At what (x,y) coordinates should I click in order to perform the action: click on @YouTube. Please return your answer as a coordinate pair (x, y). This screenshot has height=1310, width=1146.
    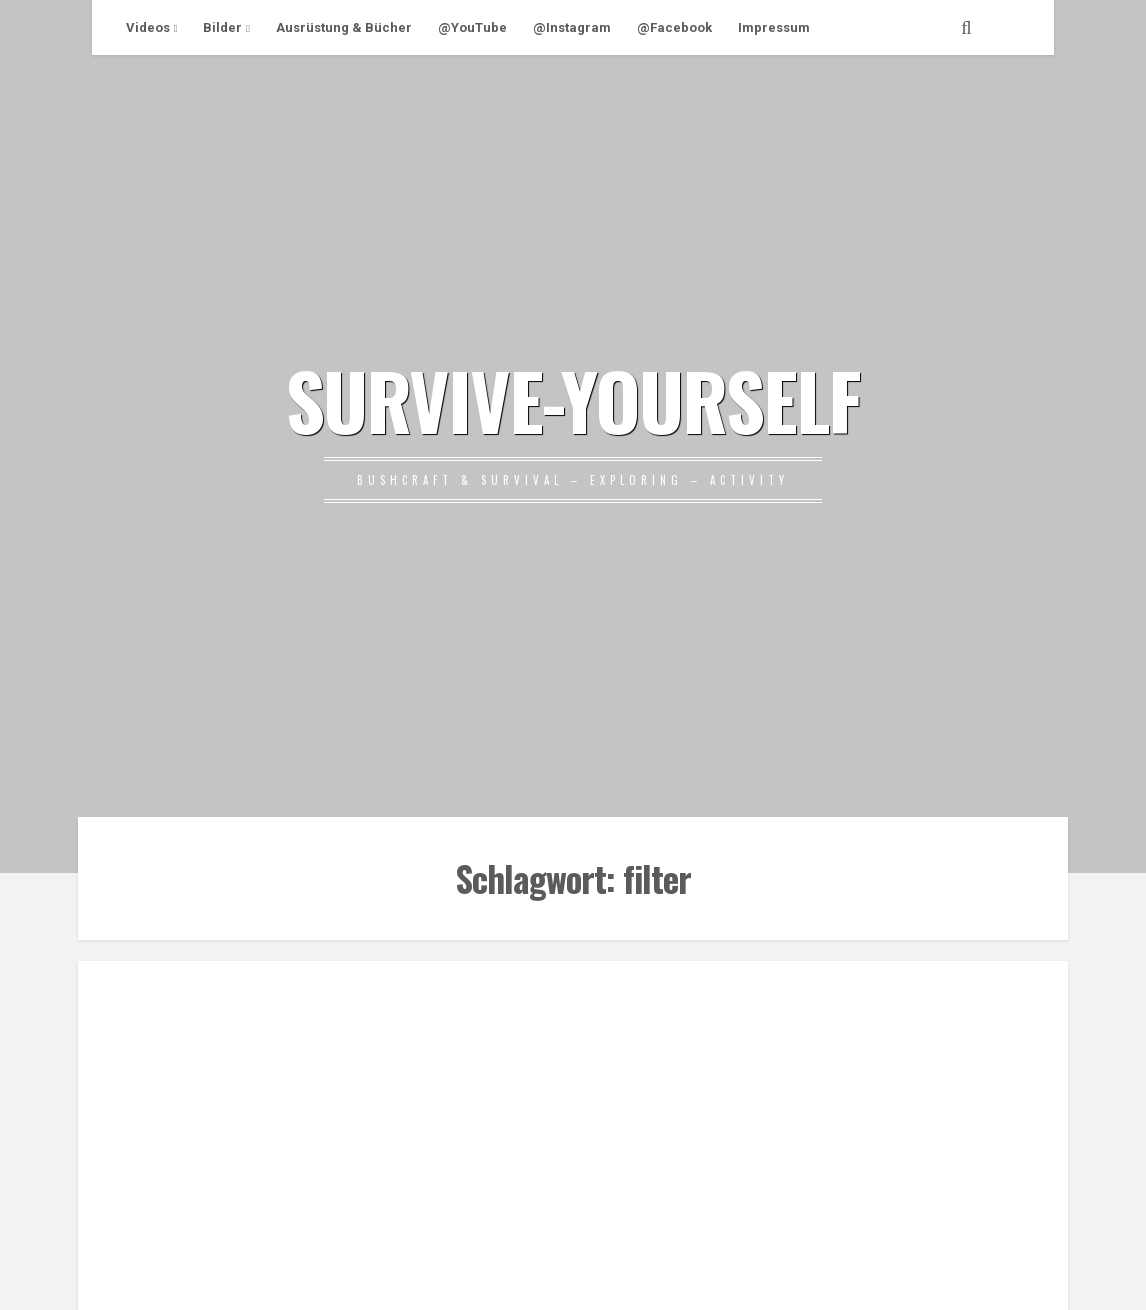
    Looking at the image, I should click on (472, 27).